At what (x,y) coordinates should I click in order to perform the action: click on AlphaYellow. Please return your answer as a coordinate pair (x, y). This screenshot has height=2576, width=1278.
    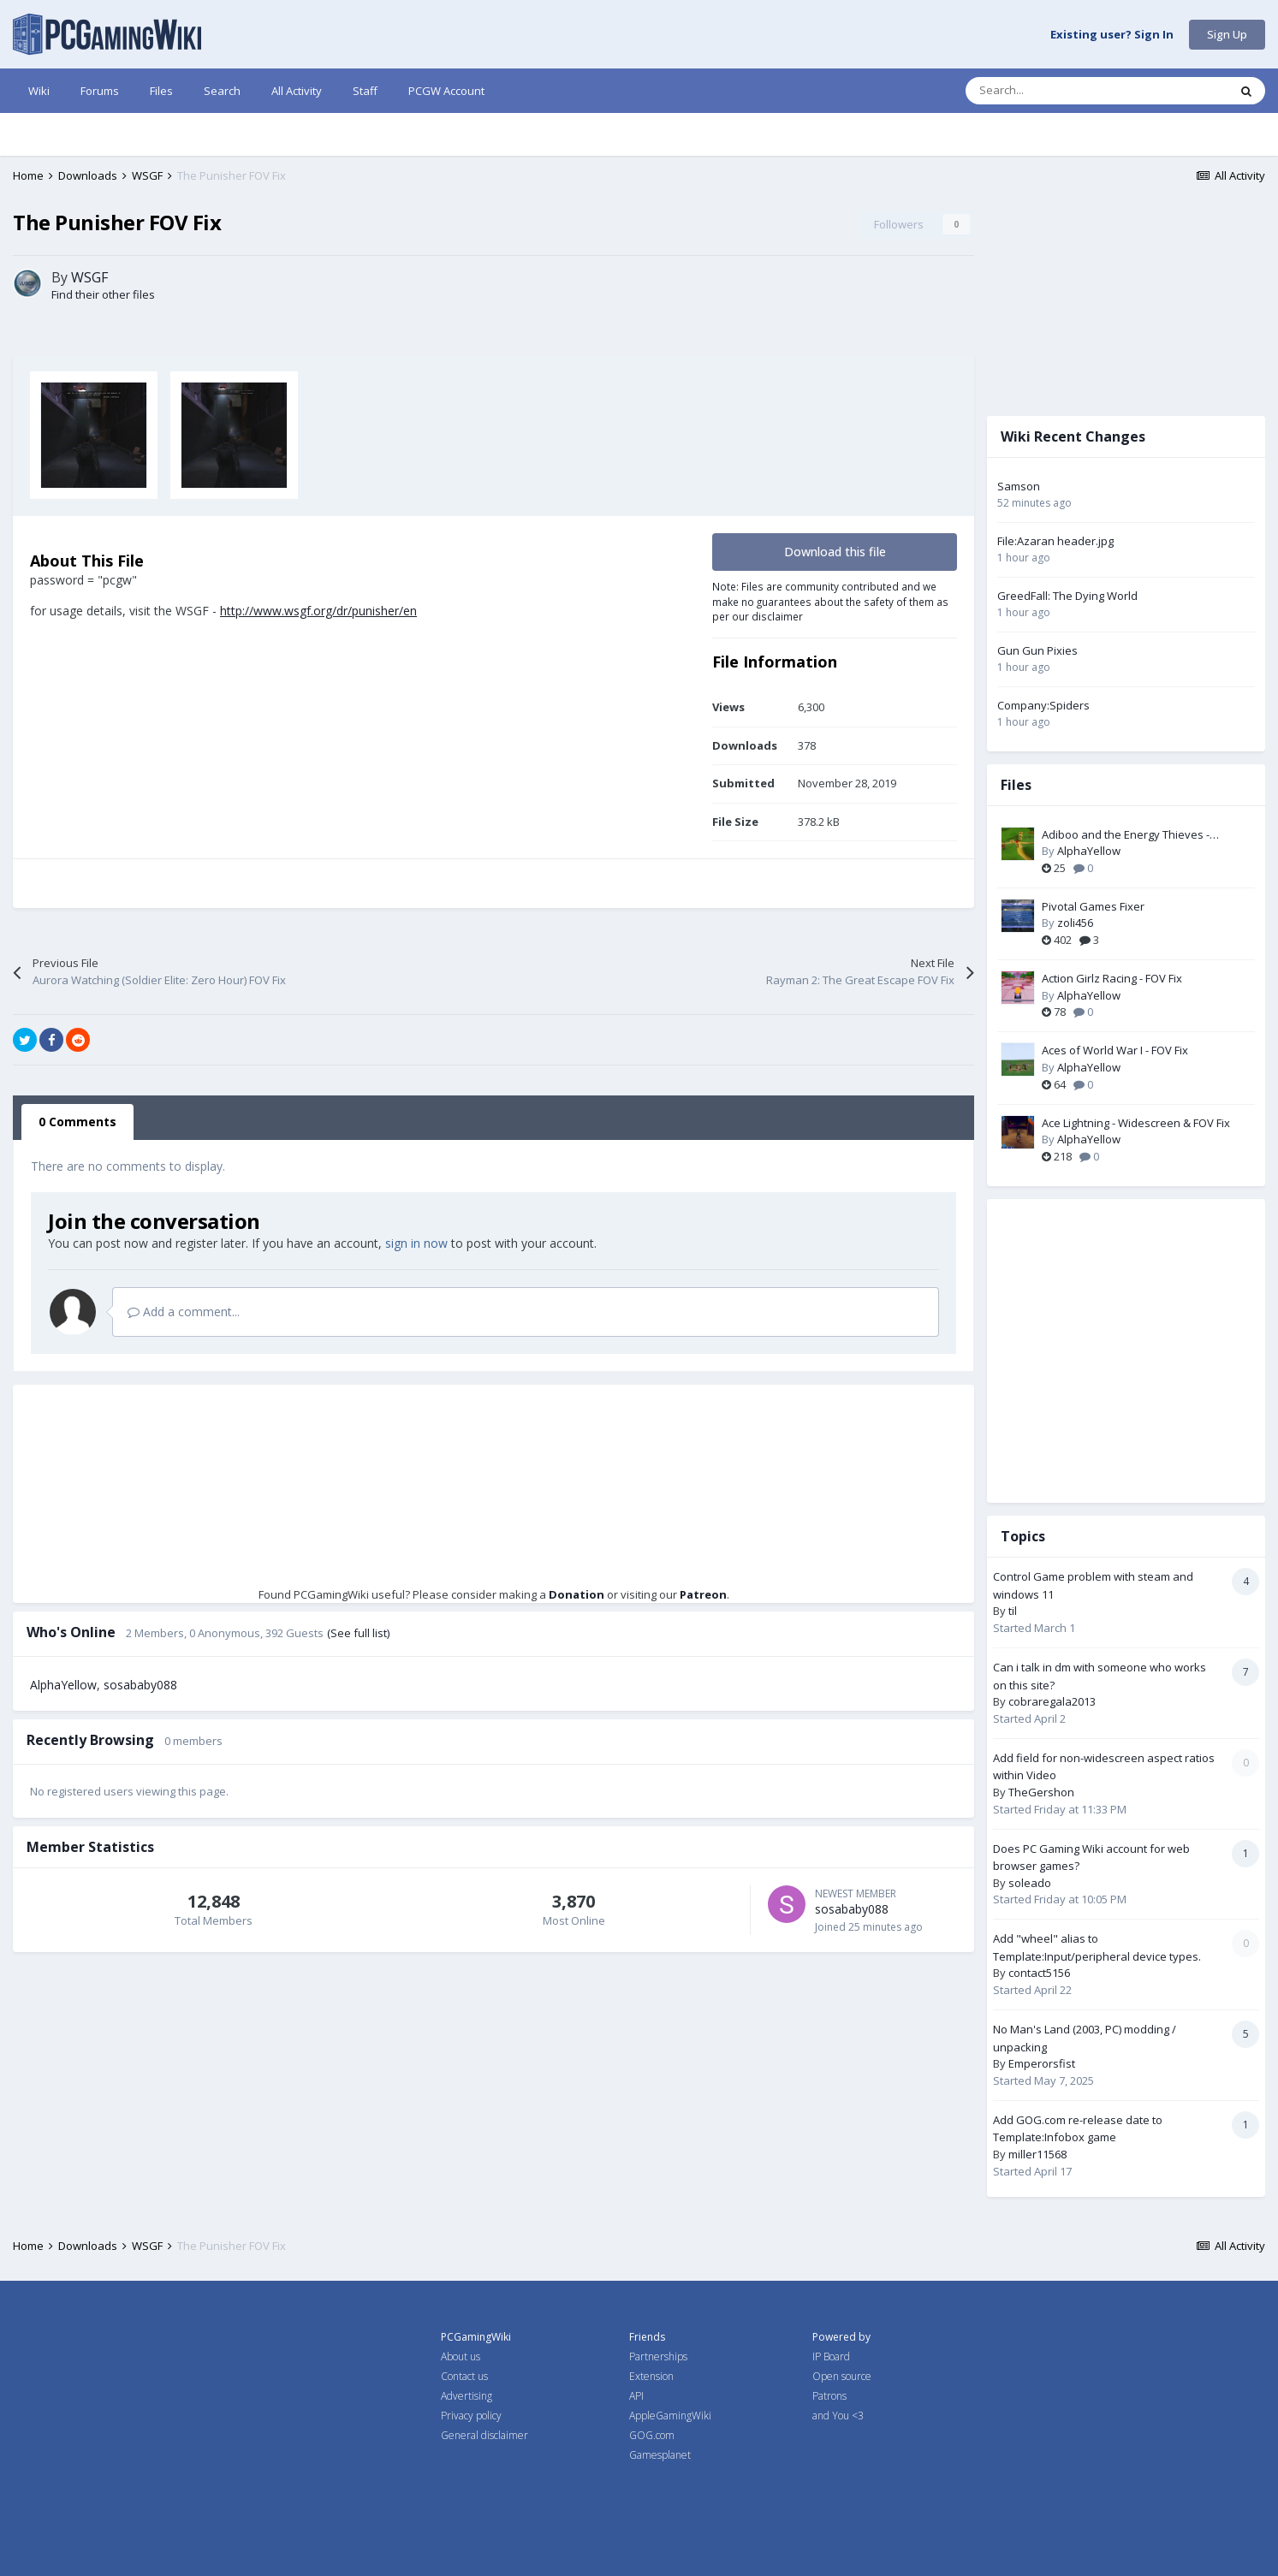
    Looking at the image, I should click on (63, 1685).